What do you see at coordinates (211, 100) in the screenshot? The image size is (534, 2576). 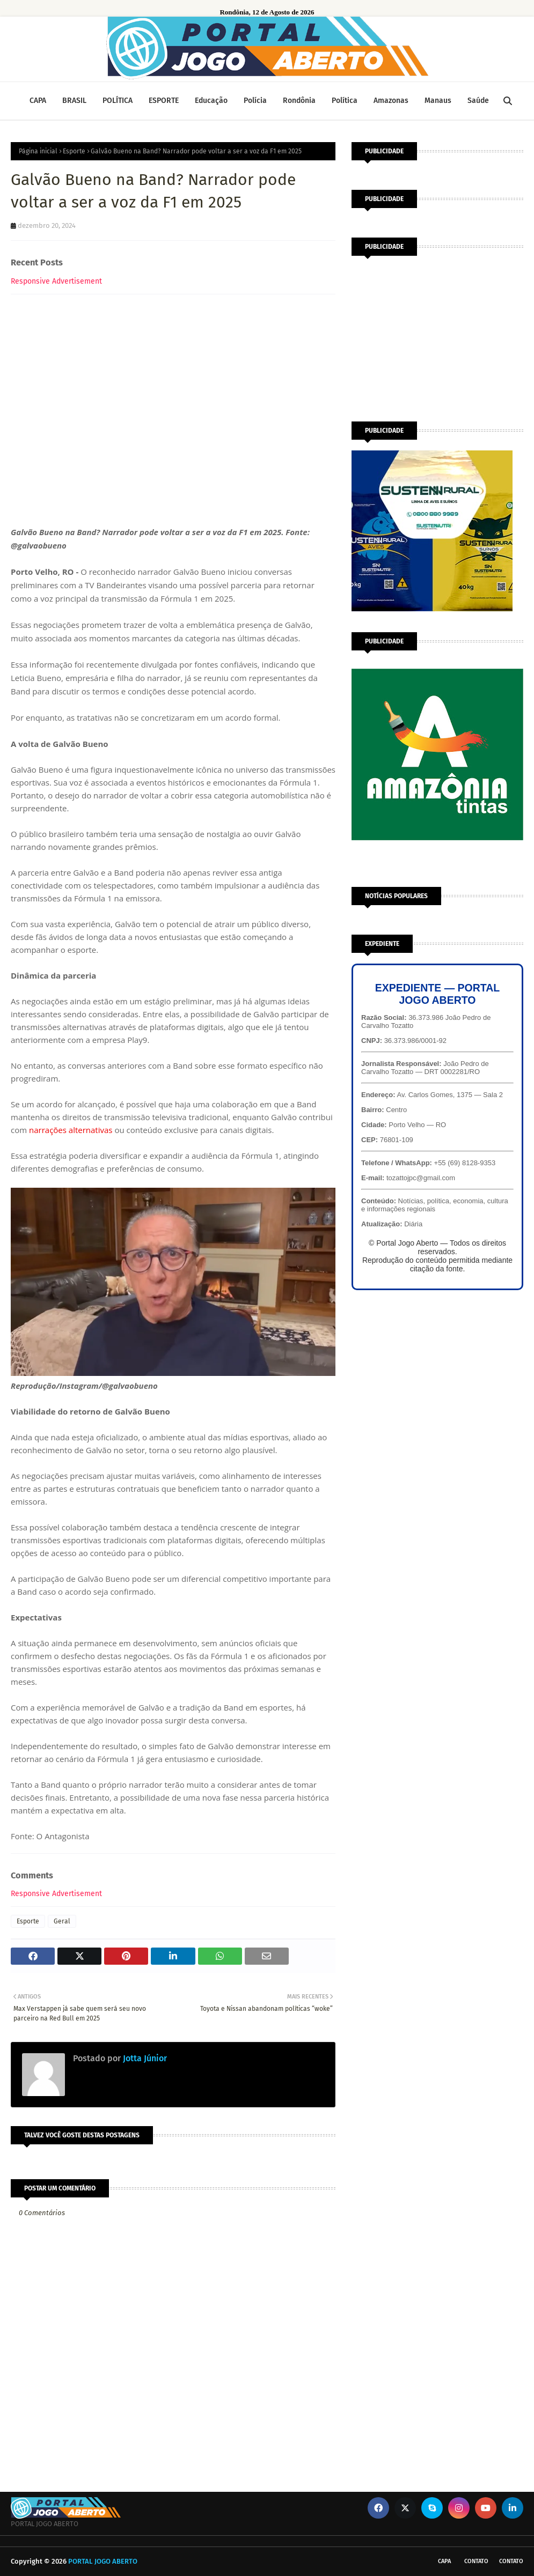 I see `Educação [menuitem]` at bounding box center [211, 100].